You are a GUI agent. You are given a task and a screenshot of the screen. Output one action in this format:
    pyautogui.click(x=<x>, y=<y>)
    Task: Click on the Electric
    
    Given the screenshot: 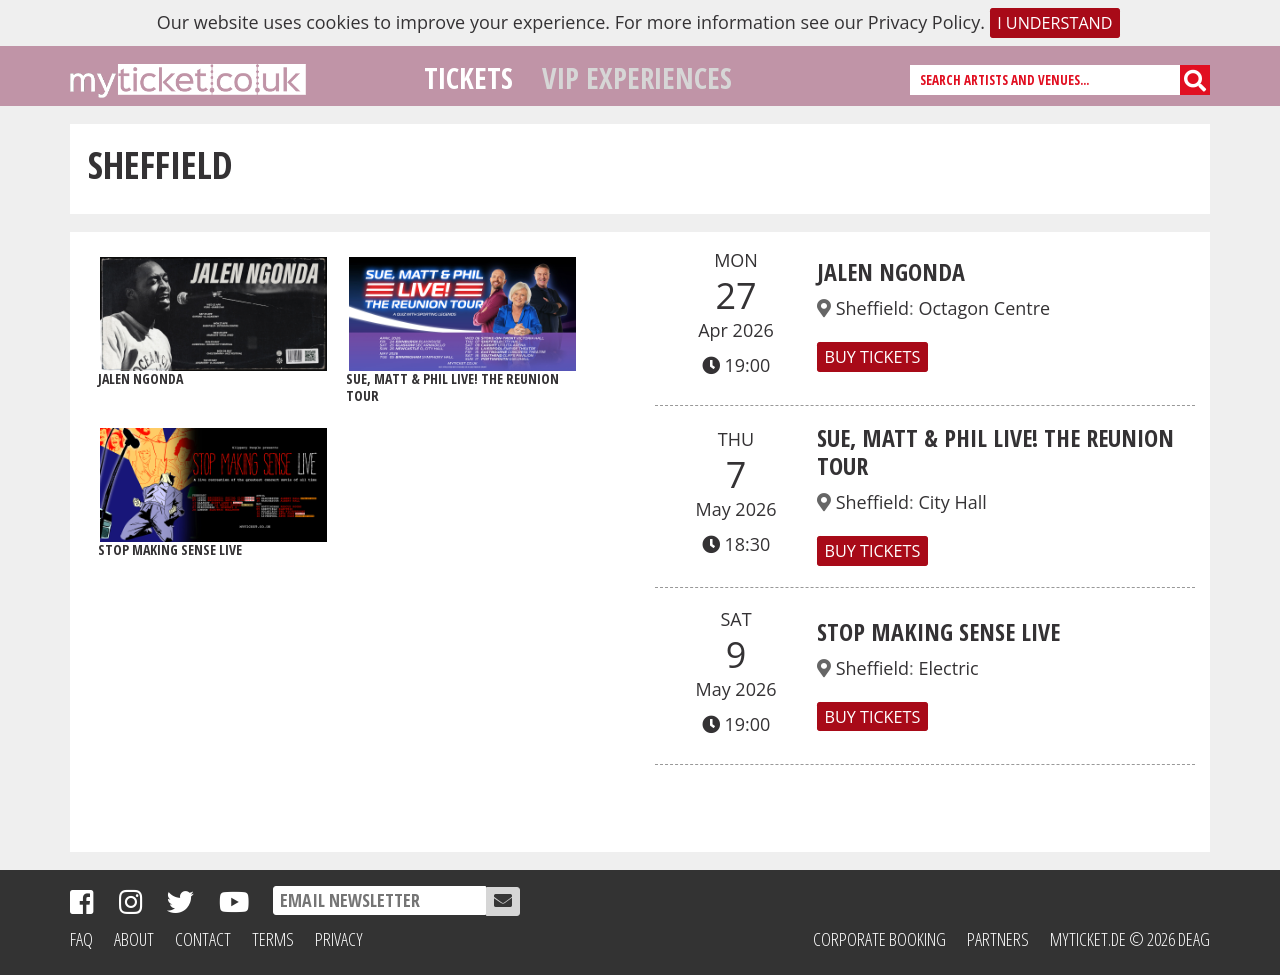 What is the action you would take?
    pyautogui.click(x=948, y=668)
    